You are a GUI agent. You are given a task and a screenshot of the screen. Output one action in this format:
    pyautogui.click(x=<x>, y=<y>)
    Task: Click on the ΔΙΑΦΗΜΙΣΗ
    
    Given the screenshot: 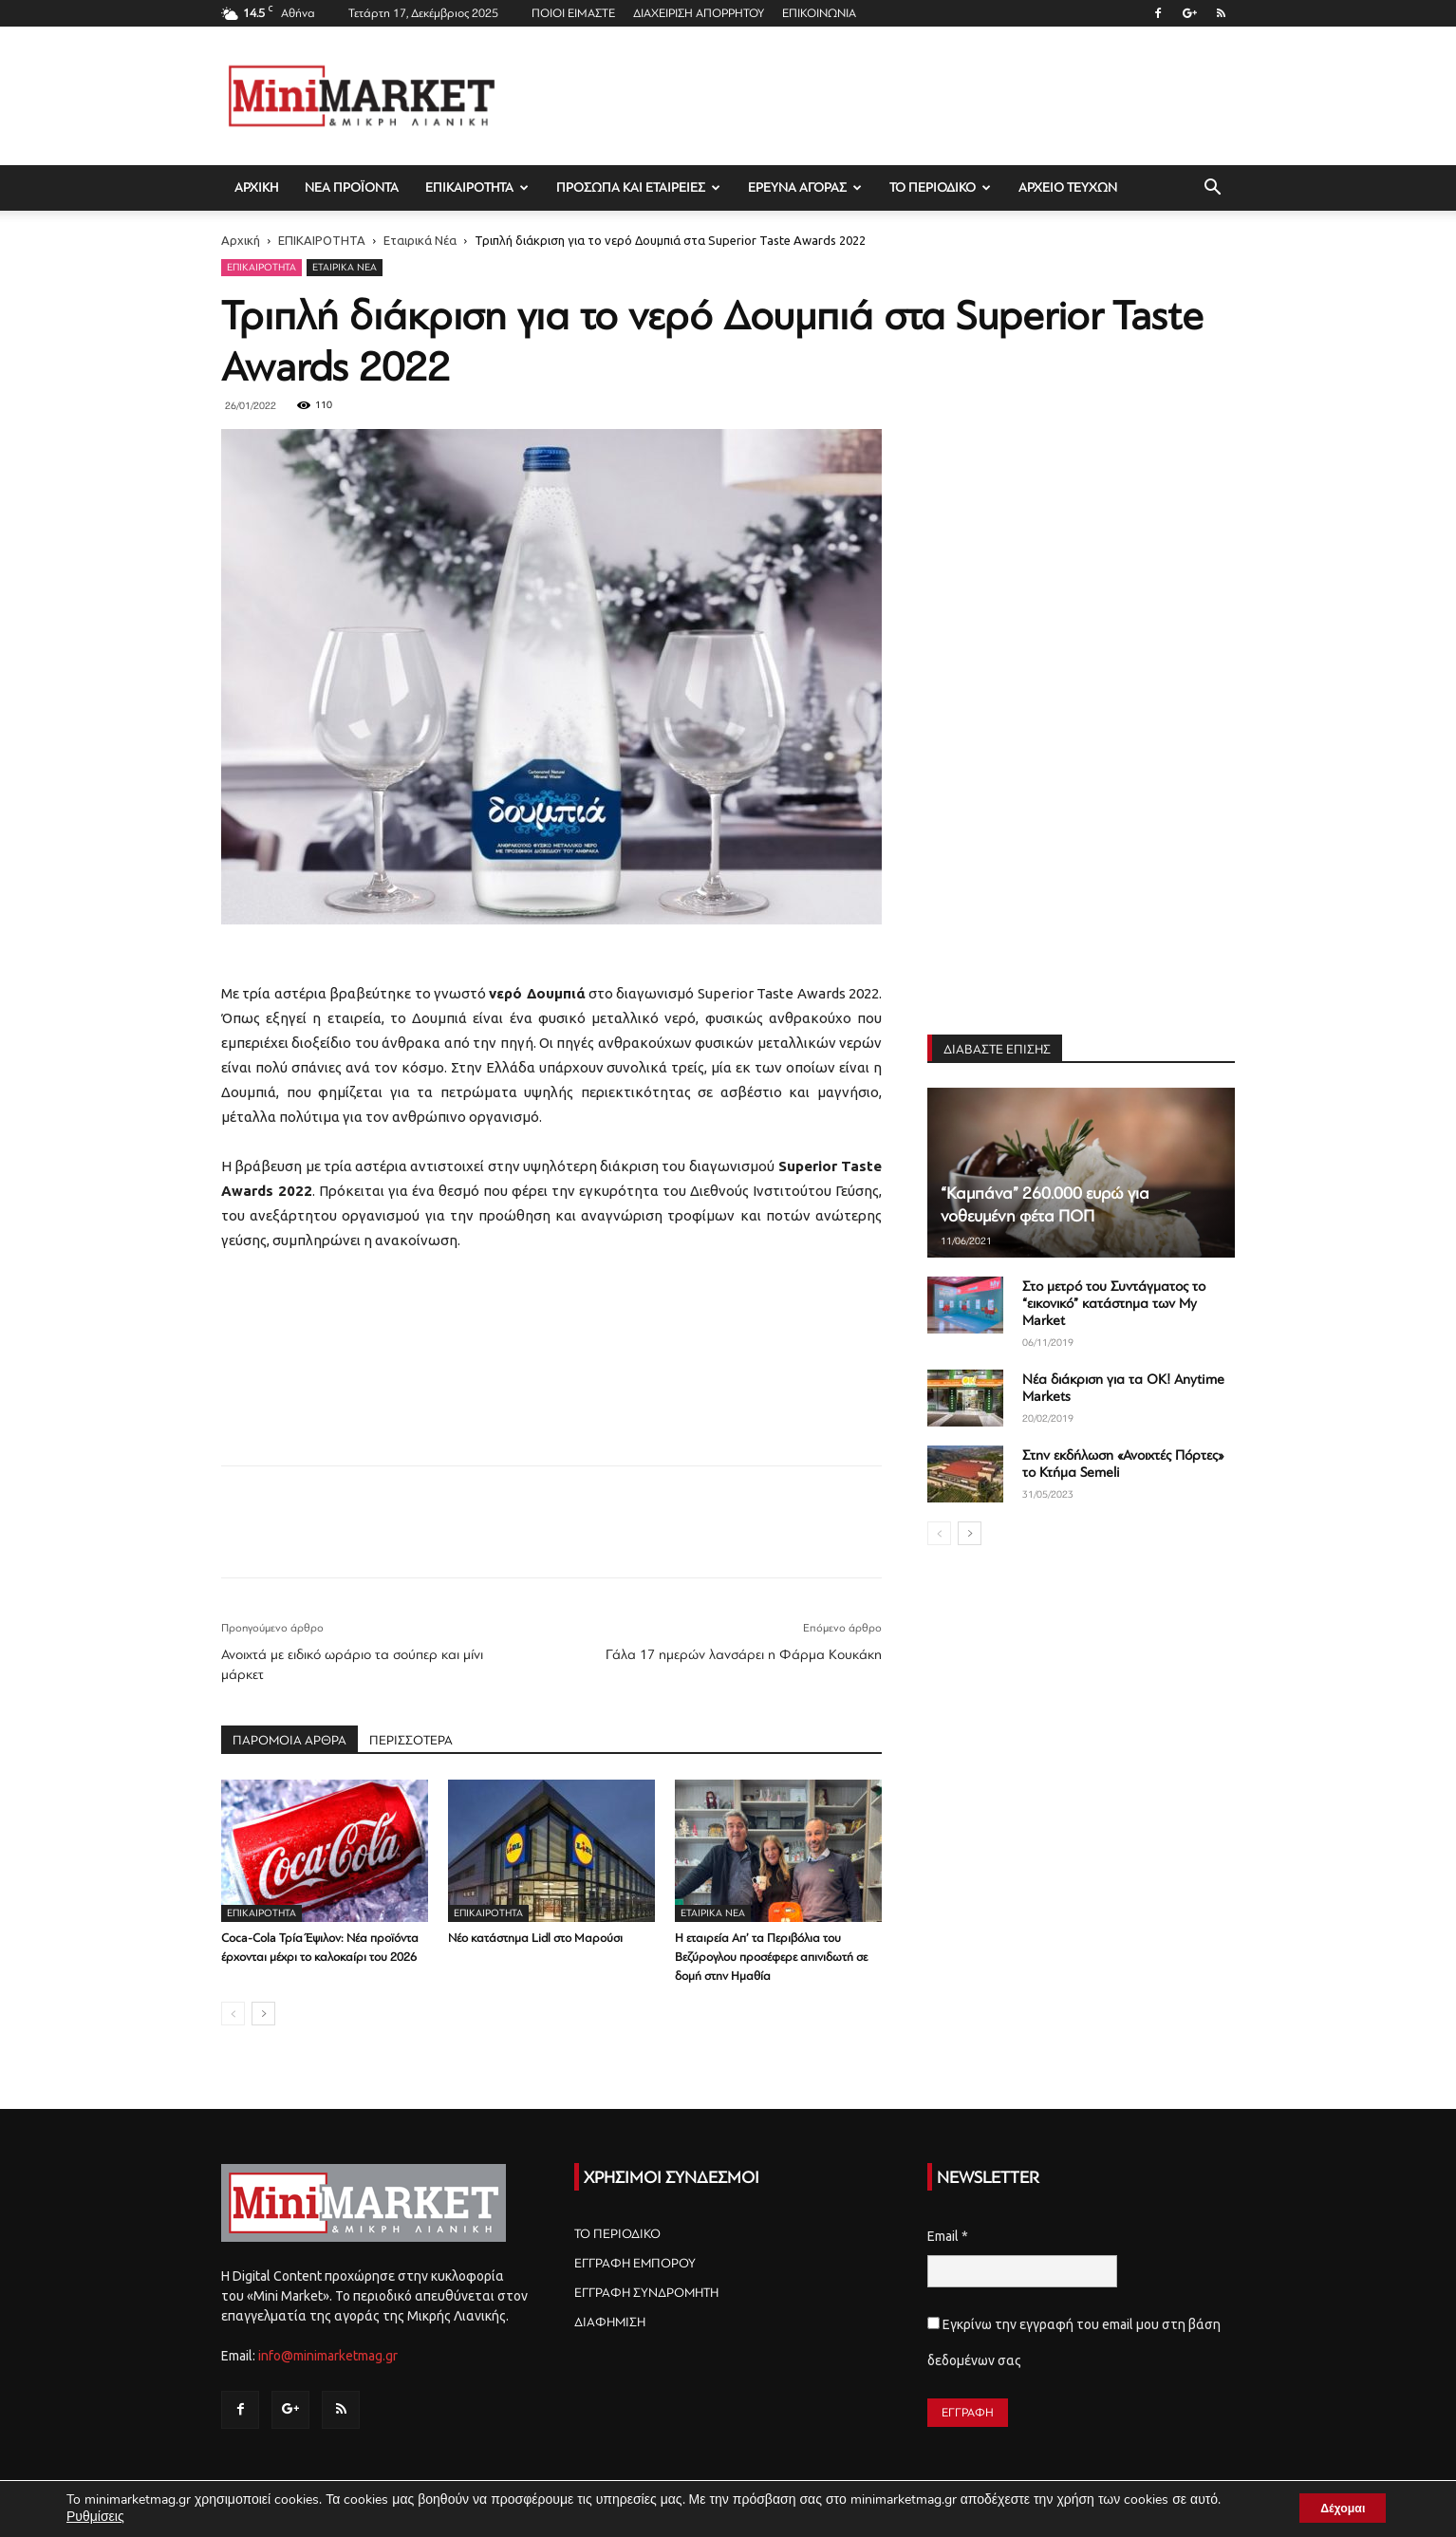 What is the action you would take?
    pyautogui.click(x=609, y=2322)
    